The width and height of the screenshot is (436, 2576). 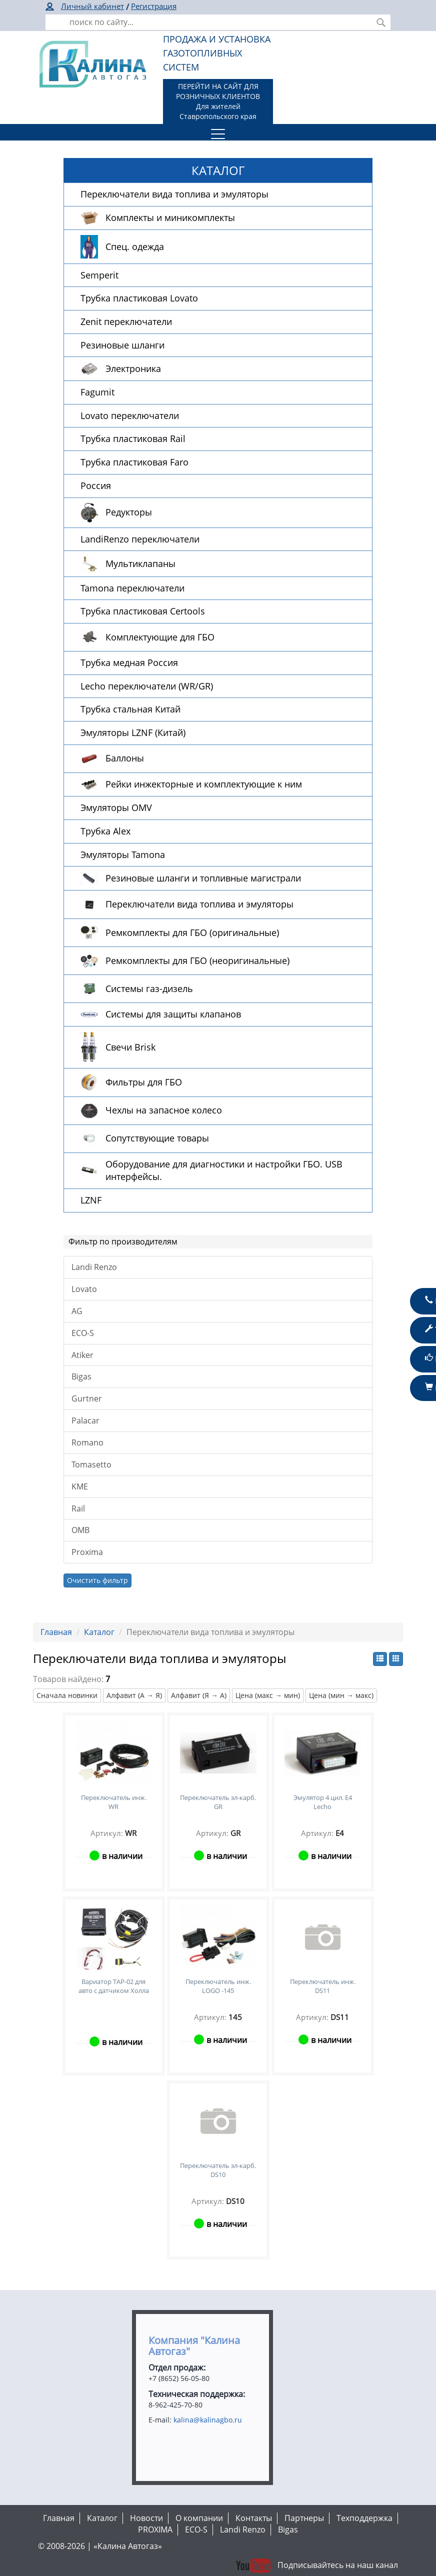 I want to click on Цена (мин → макс), so click(x=341, y=1695).